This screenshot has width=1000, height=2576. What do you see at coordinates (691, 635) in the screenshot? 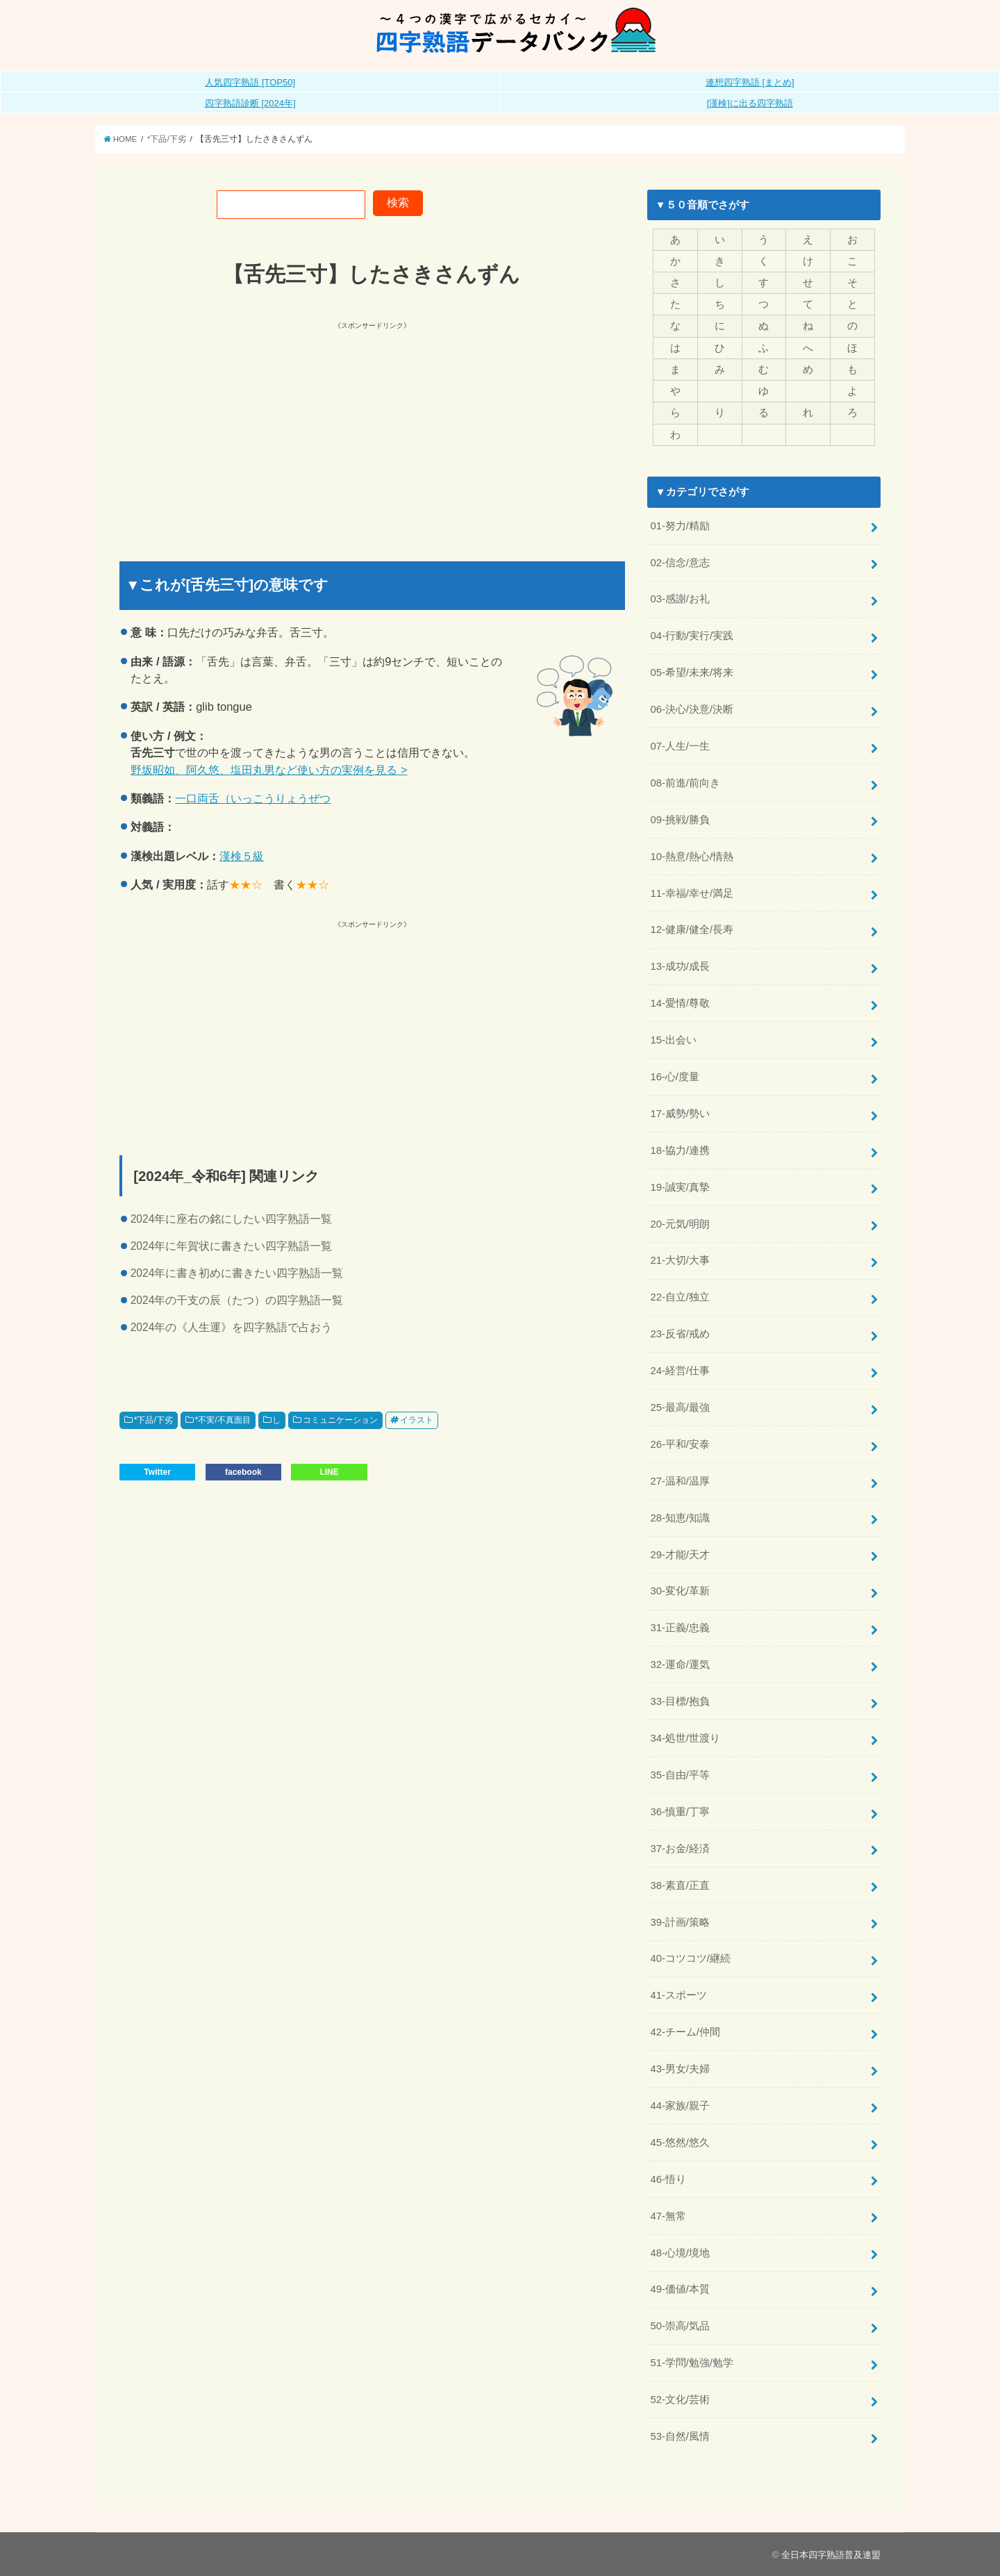
I see `04-行動/実行/実践` at bounding box center [691, 635].